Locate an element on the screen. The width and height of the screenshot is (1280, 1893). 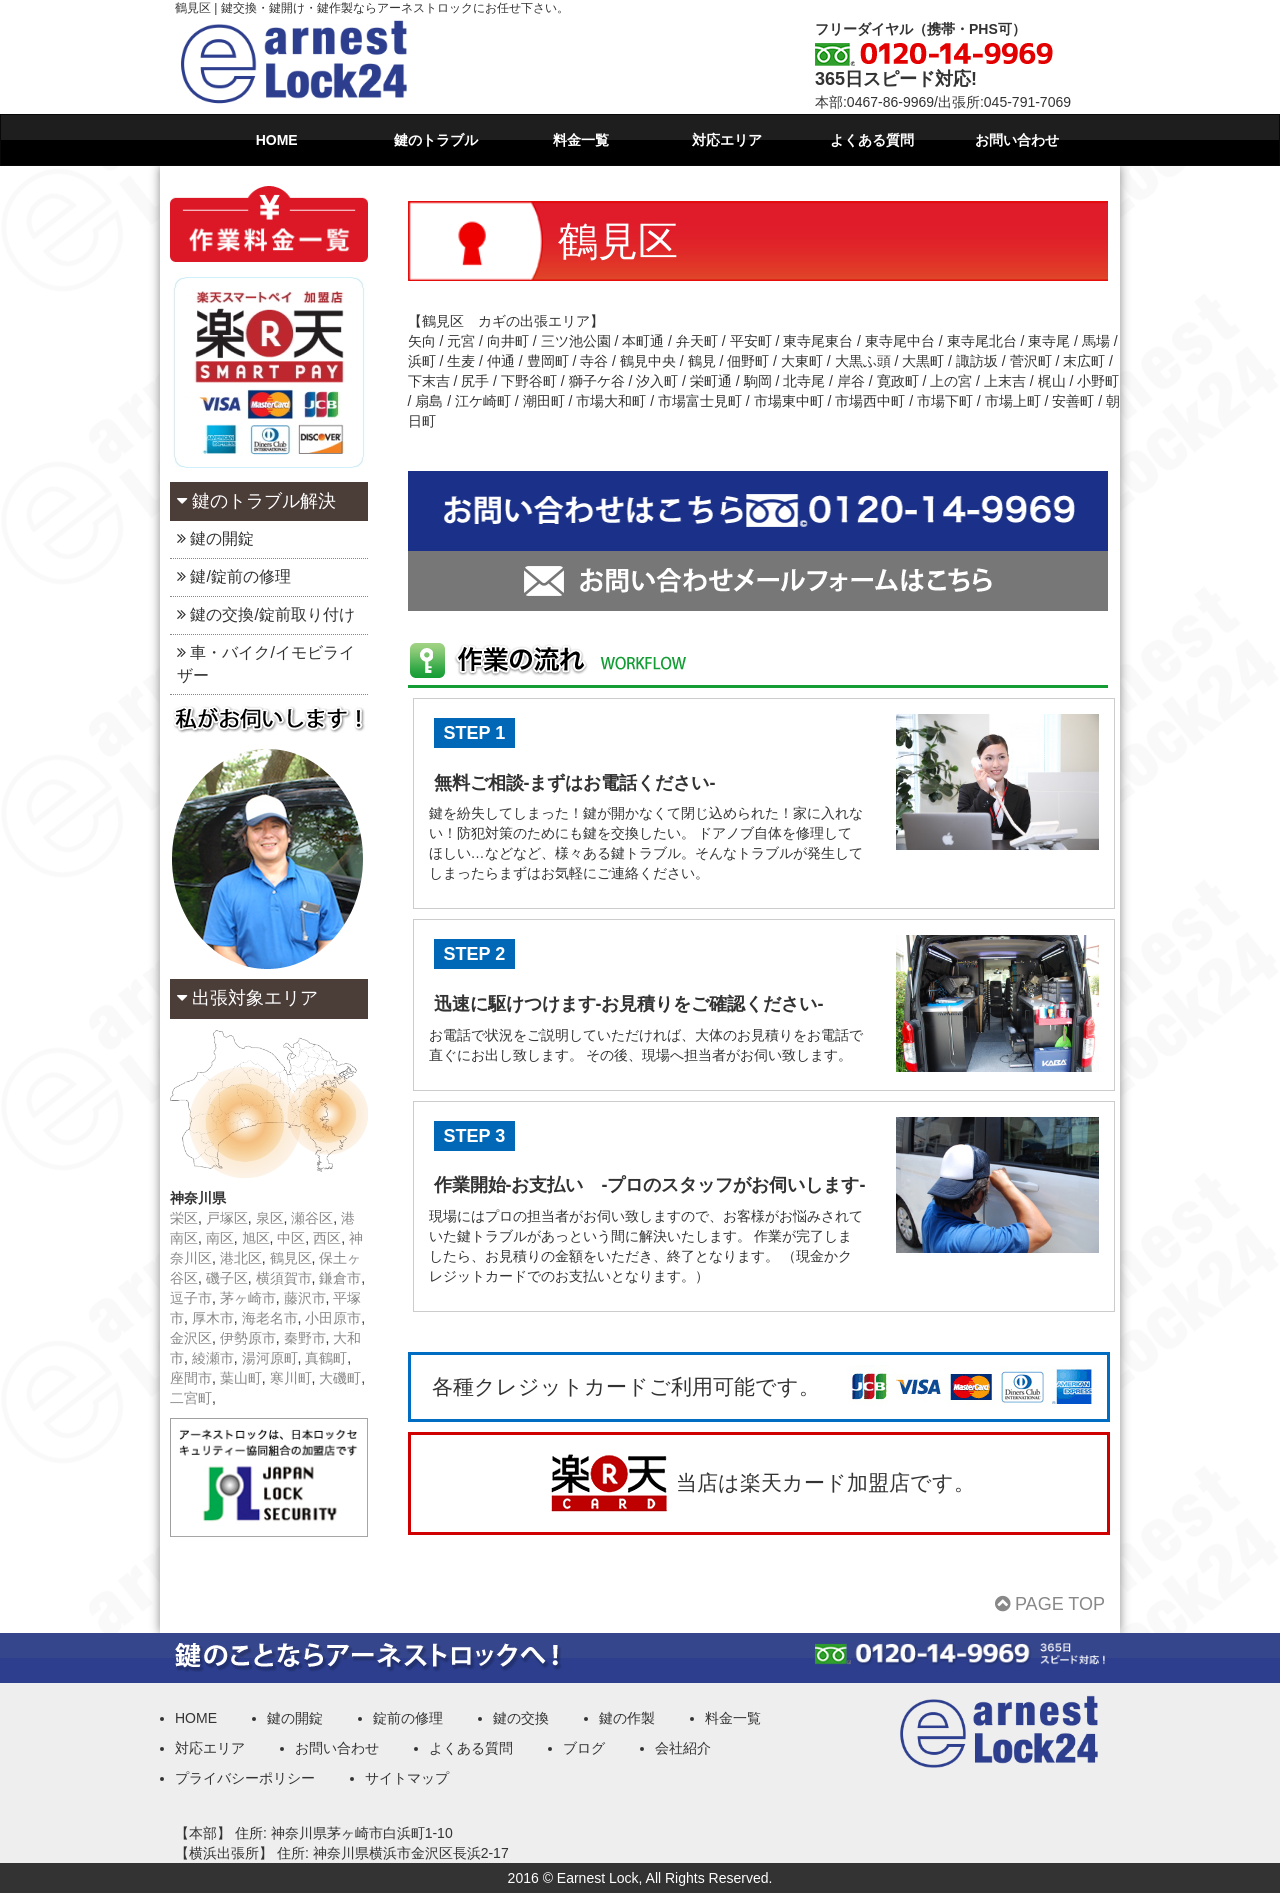
海老名市 is located at coordinates (270, 1318).